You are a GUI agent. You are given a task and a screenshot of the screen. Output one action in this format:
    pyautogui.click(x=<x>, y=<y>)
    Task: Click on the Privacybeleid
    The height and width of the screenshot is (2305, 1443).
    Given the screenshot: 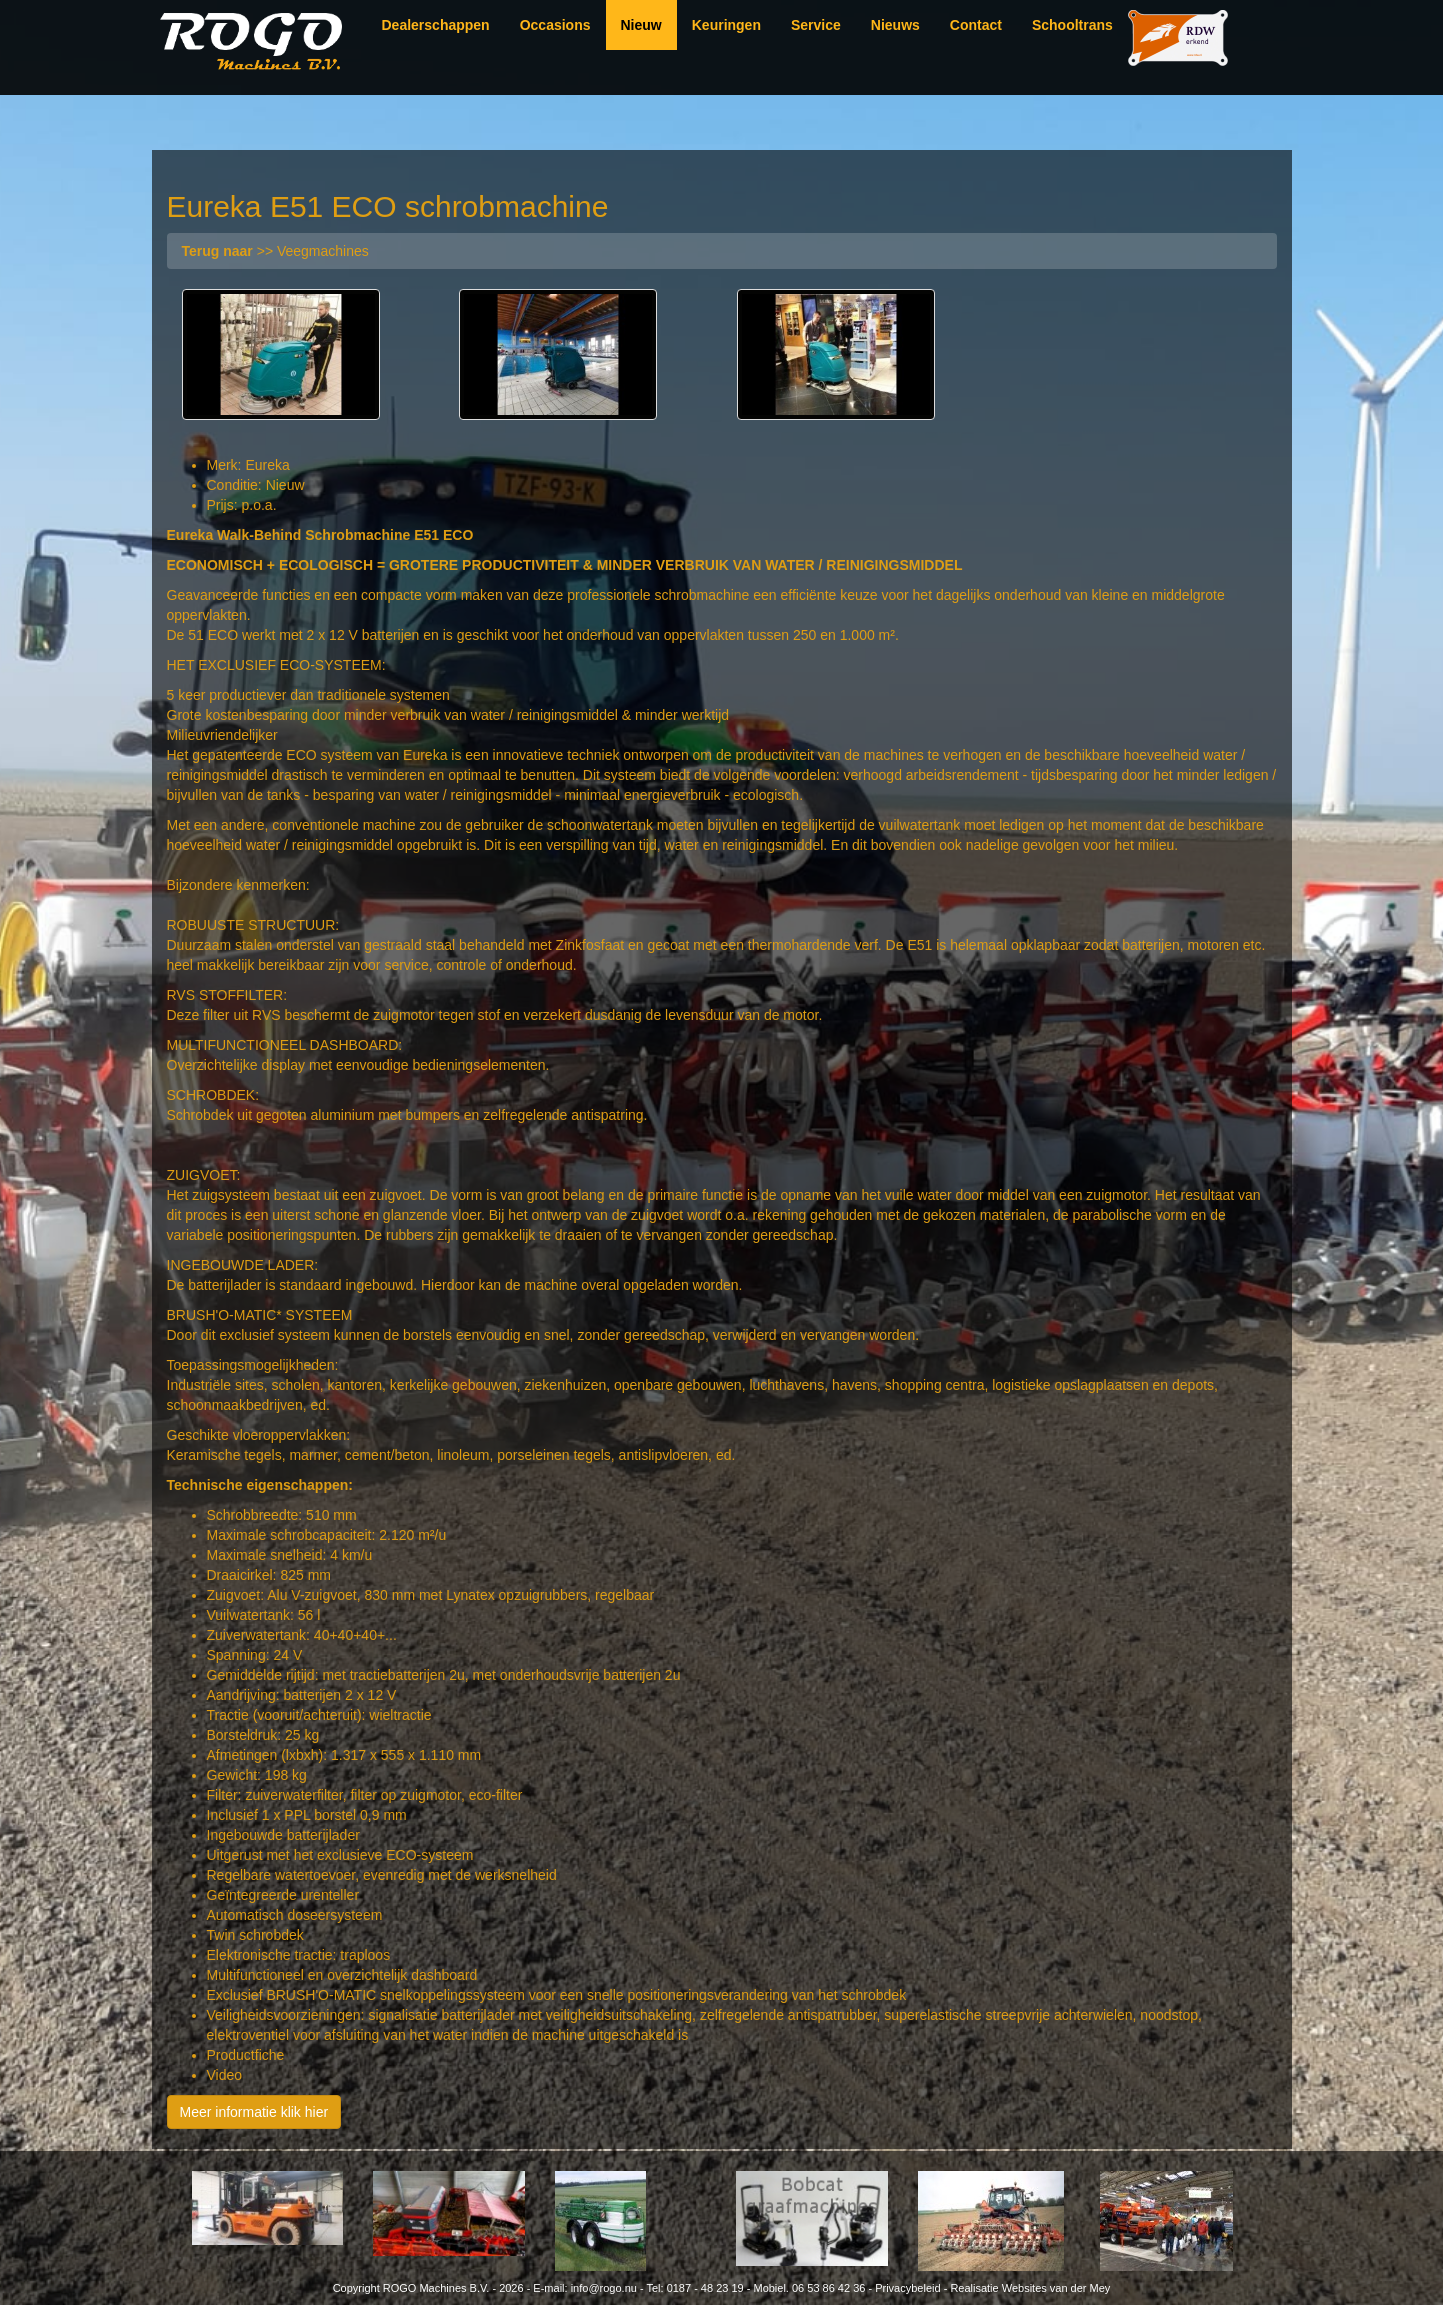 What is the action you would take?
    pyautogui.click(x=907, y=2288)
    